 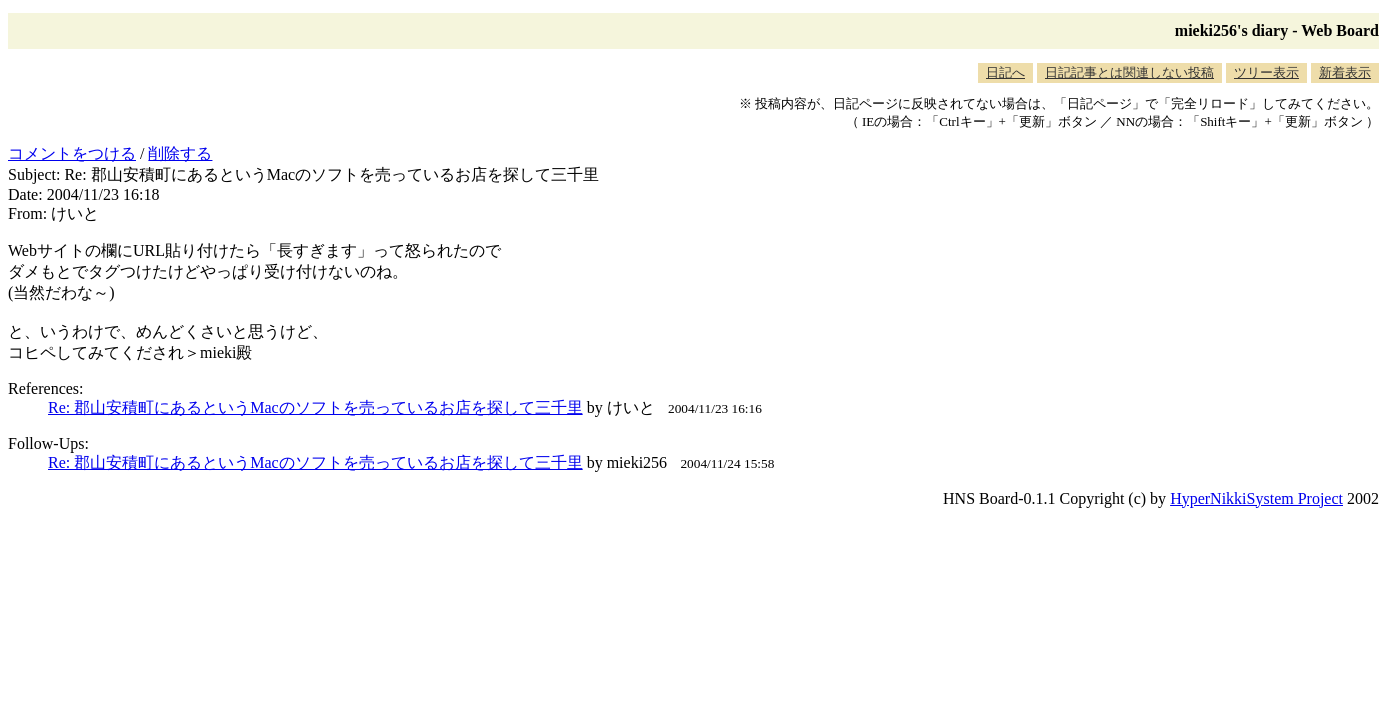 I want to click on 削除する, so click(x=180, y=153).